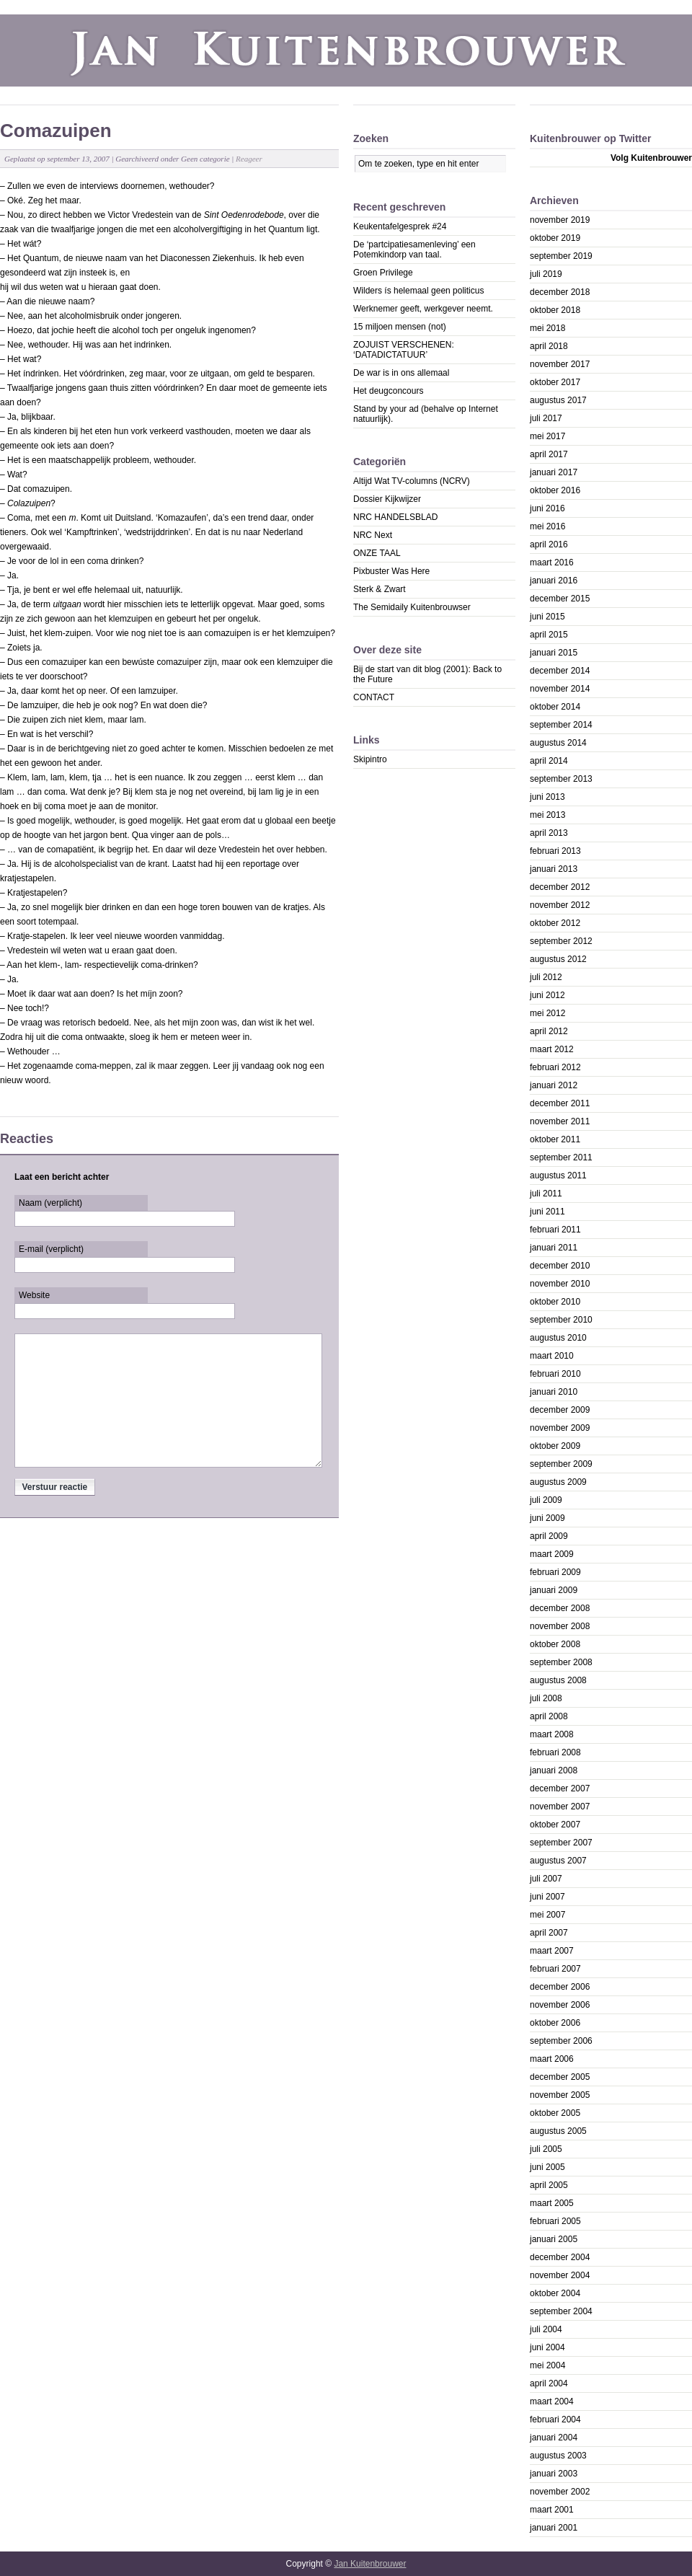 This screenshot has height=2576, width=692. What do you see at coordinates (555, 382) in the screenshot?
I see `oktober 2017` at bounding box center [555, 382].